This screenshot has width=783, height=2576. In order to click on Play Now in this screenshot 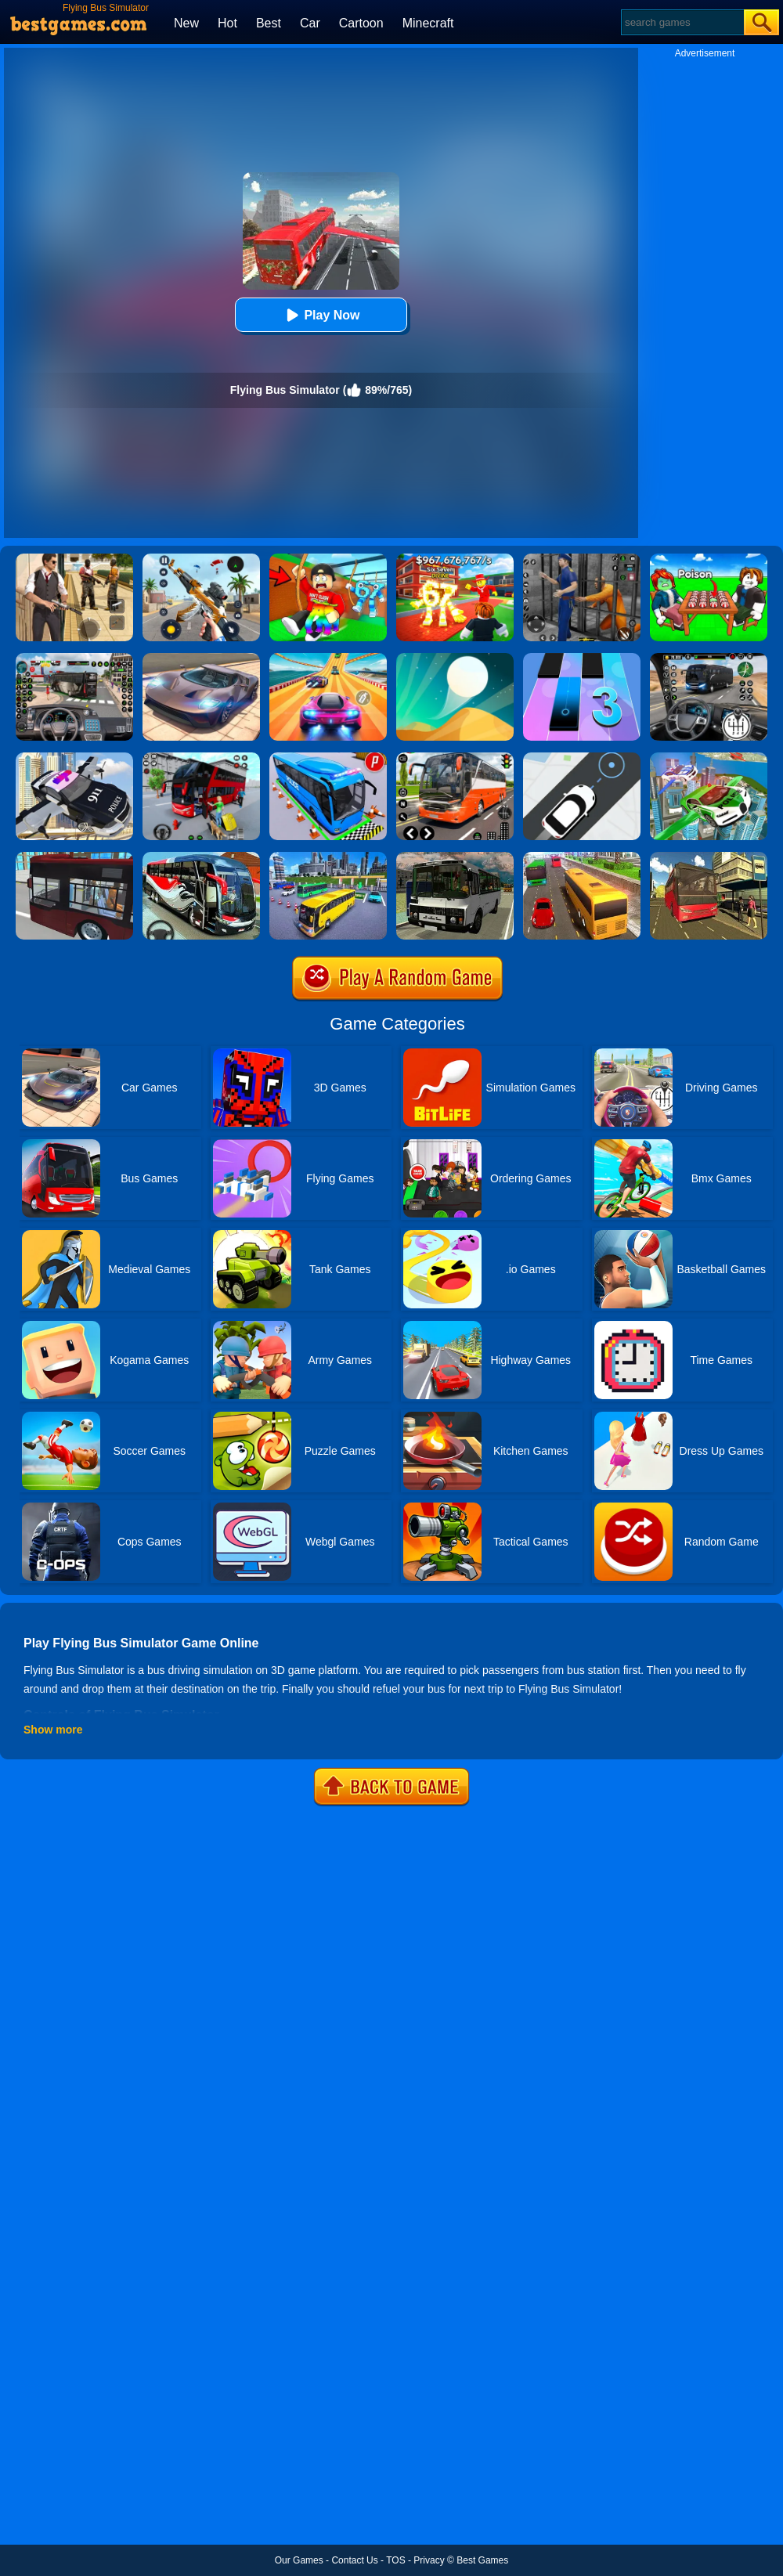, I will do `click(320, 315)`.